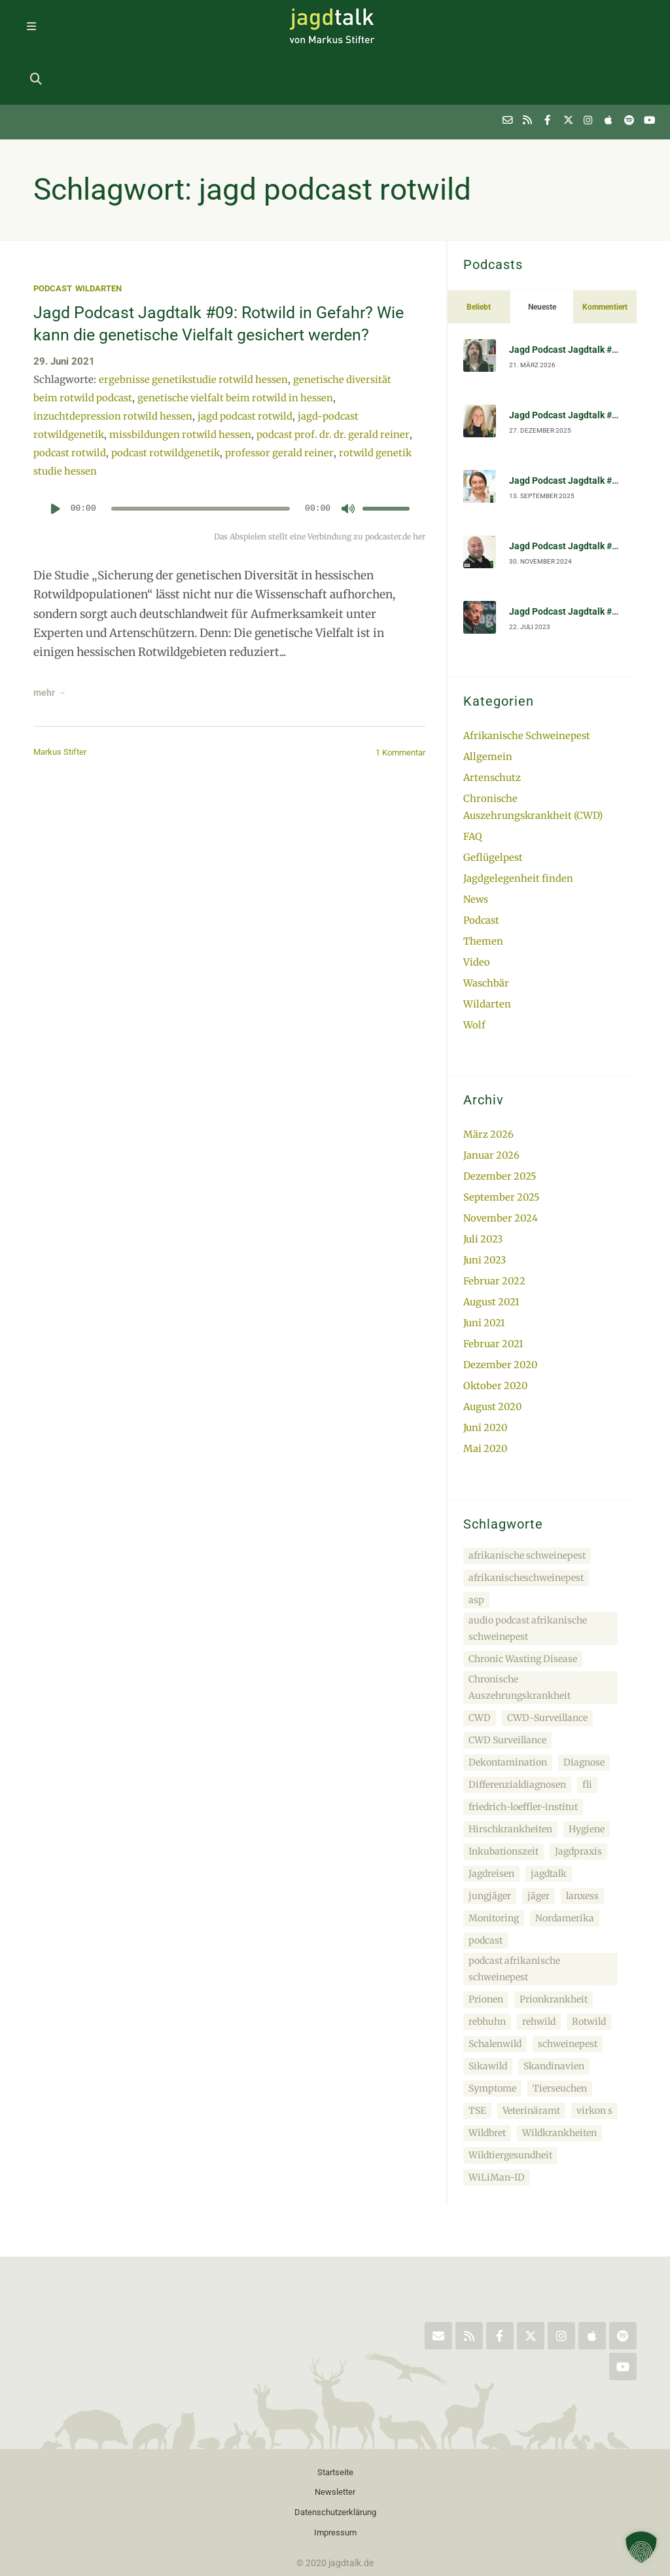  What do you see at coordinates (560, 2027) in the screenshot?
I see `Tierseuchen [Tierseuchen (4 Einträge)]` at bounding box center [560, 2027].